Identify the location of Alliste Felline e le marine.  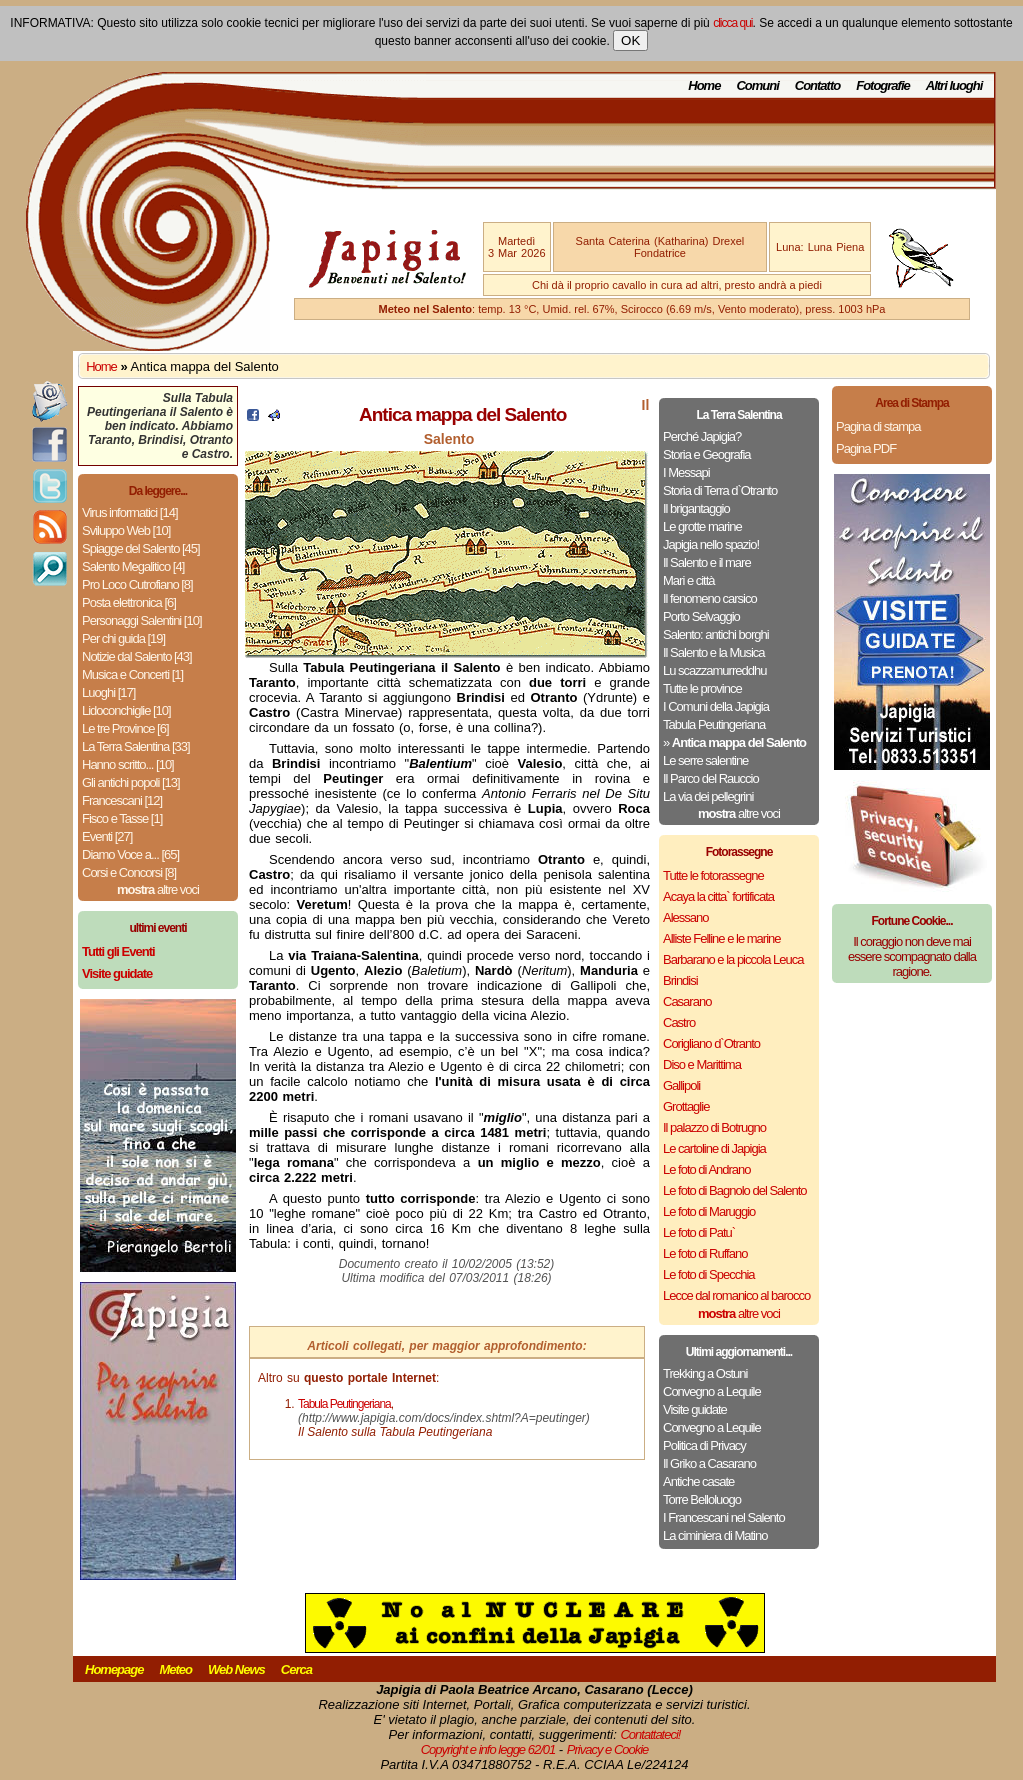
(722, 938).